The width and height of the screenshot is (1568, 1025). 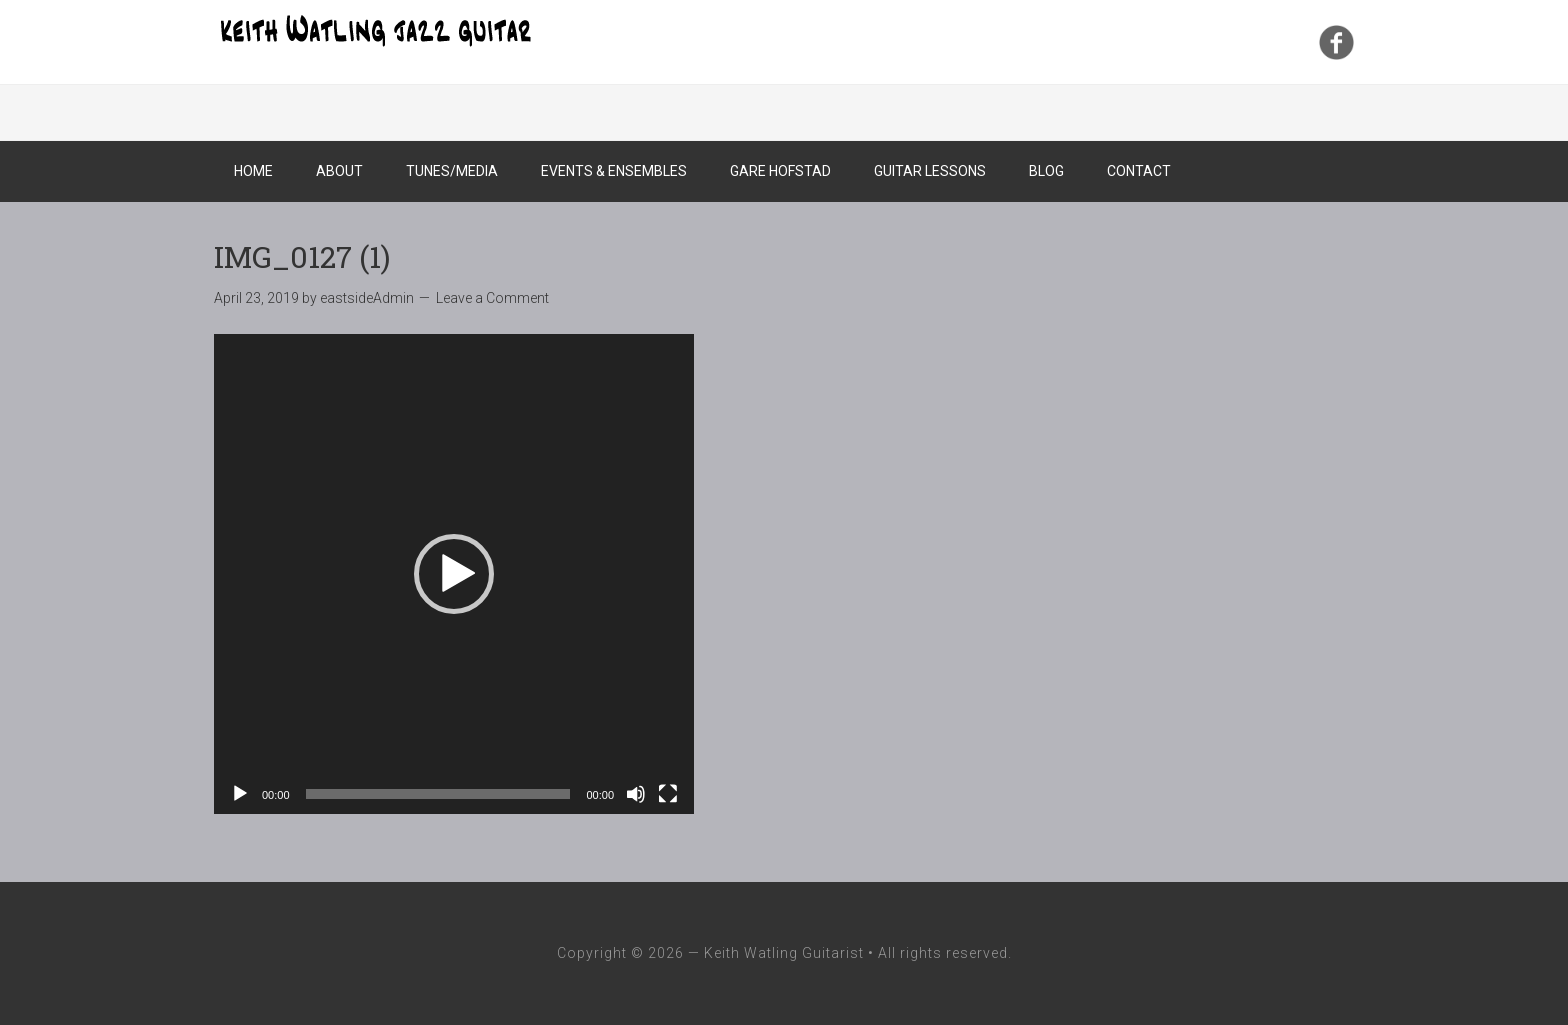 I want to click on Leave a Comment, so click(x=492, y=298).